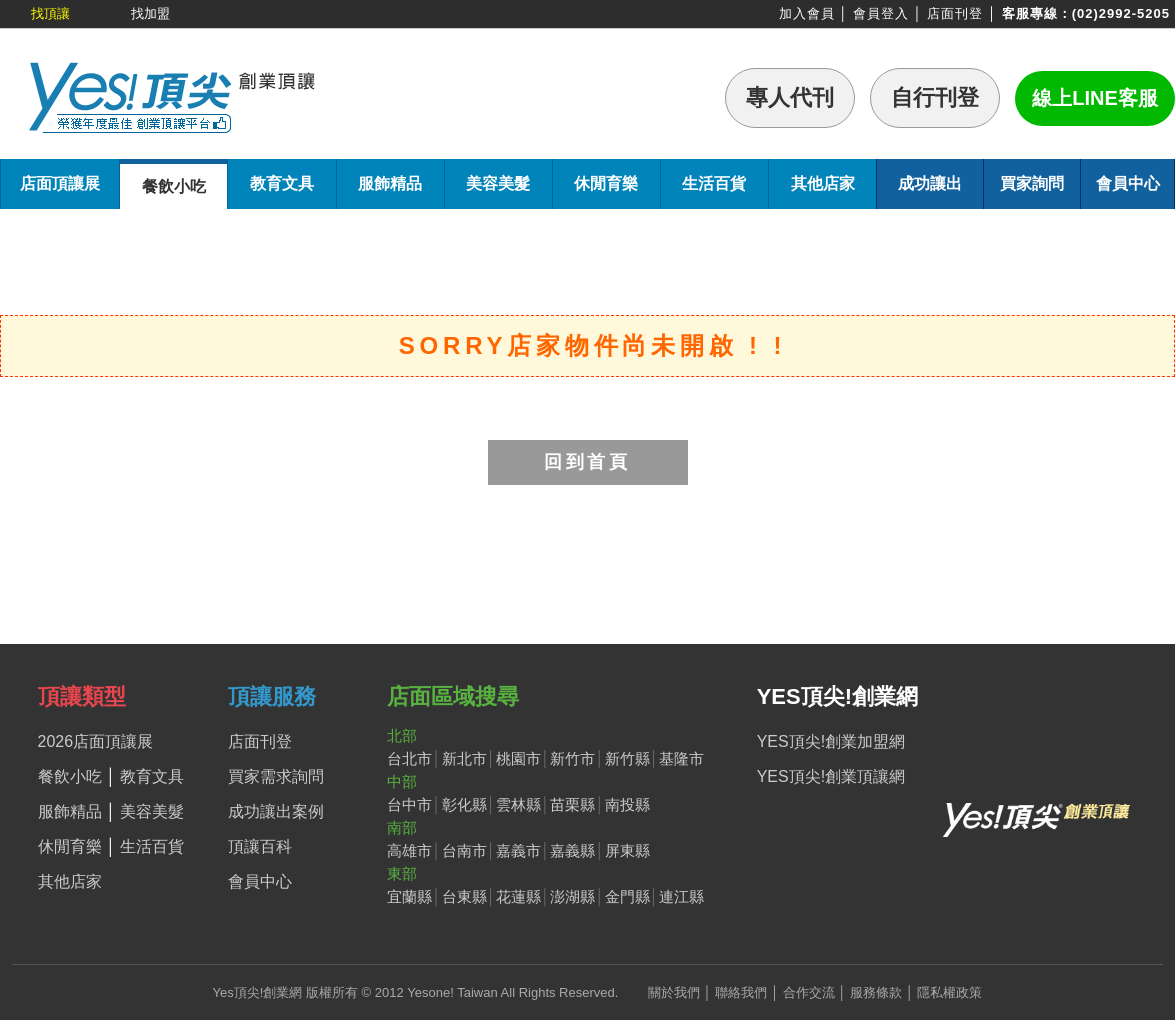 The image size is (1175, 1020). I want to click on 彰化縣, so click(464, 804).